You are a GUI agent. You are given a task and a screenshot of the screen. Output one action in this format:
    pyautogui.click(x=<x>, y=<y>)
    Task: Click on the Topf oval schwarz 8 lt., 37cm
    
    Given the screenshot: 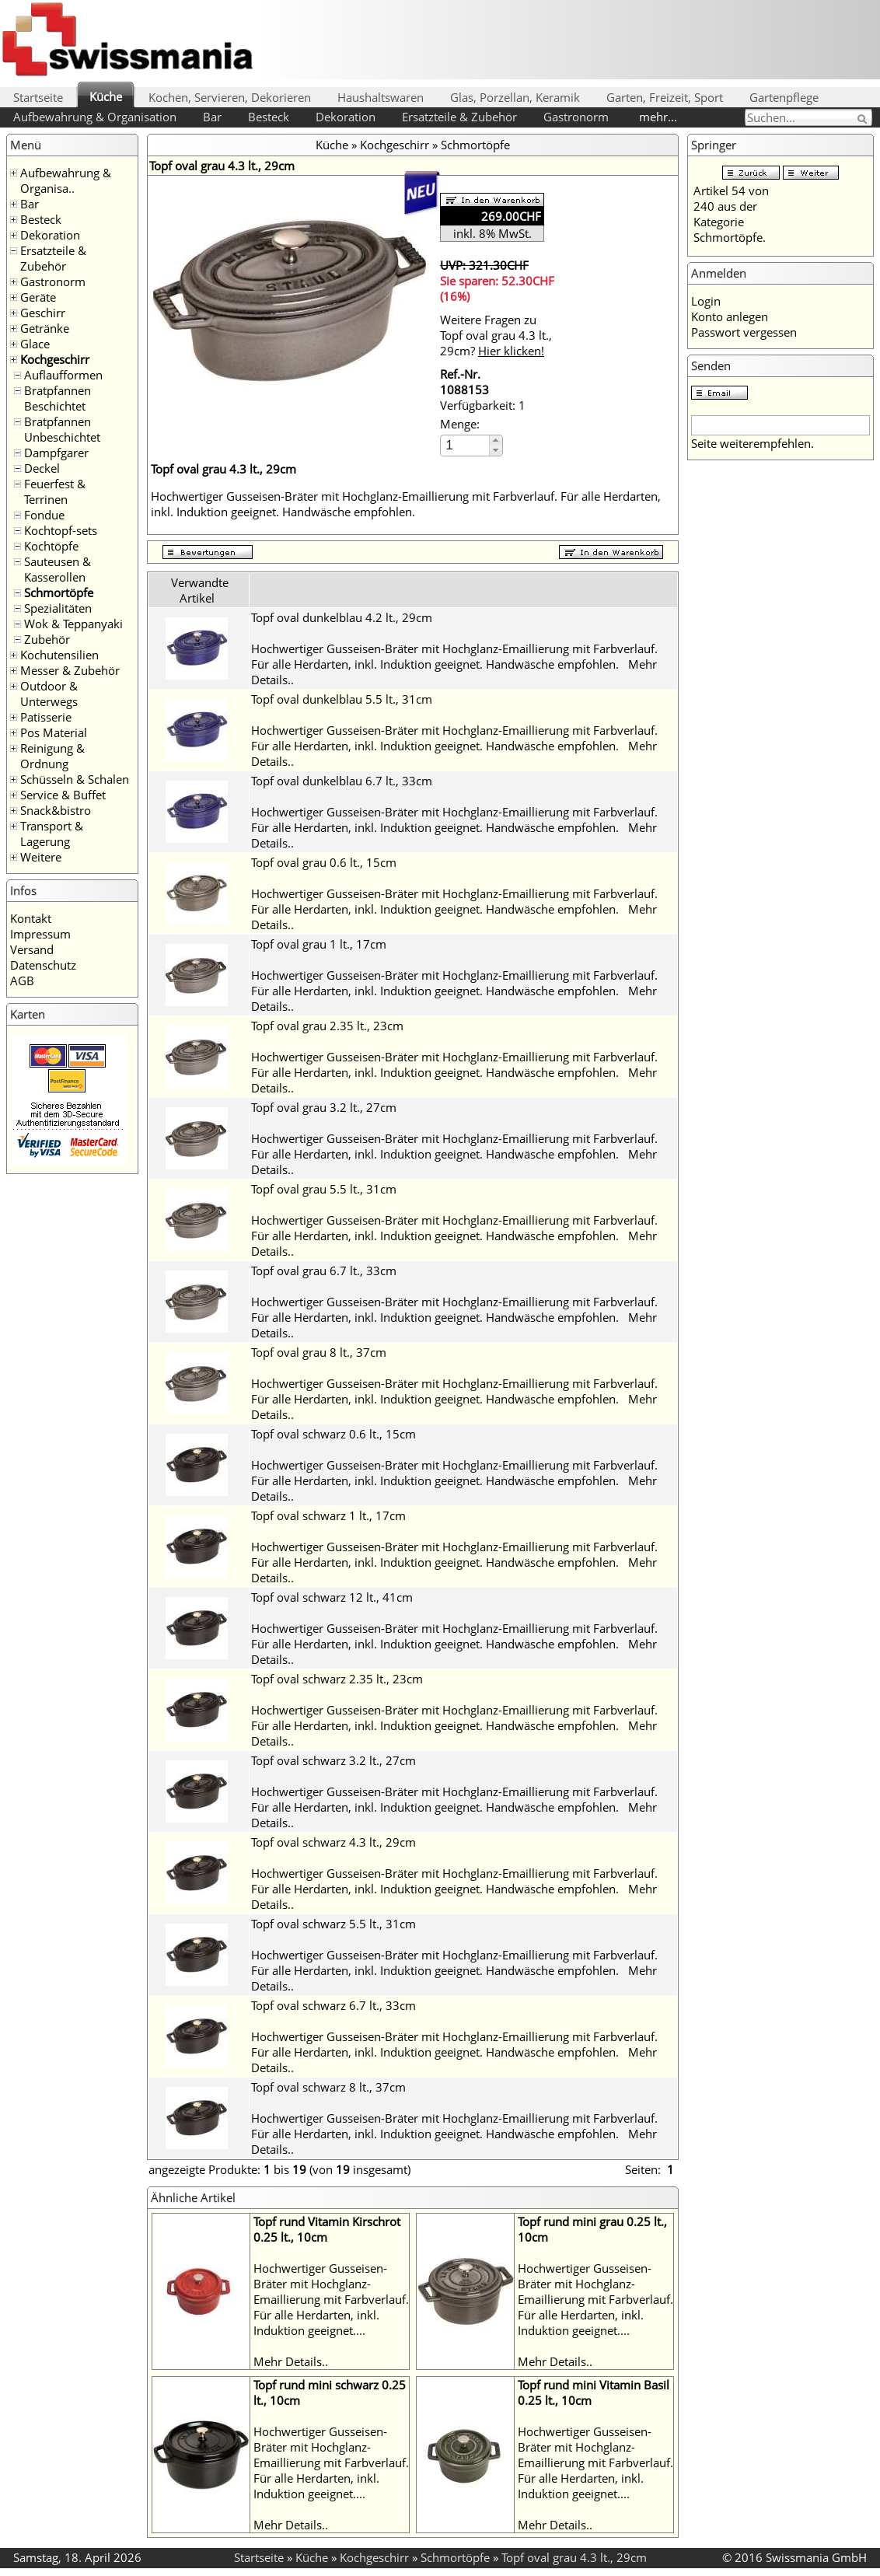 What is the action you would take?
    pyautogui.click(x=328, y=2087)
    